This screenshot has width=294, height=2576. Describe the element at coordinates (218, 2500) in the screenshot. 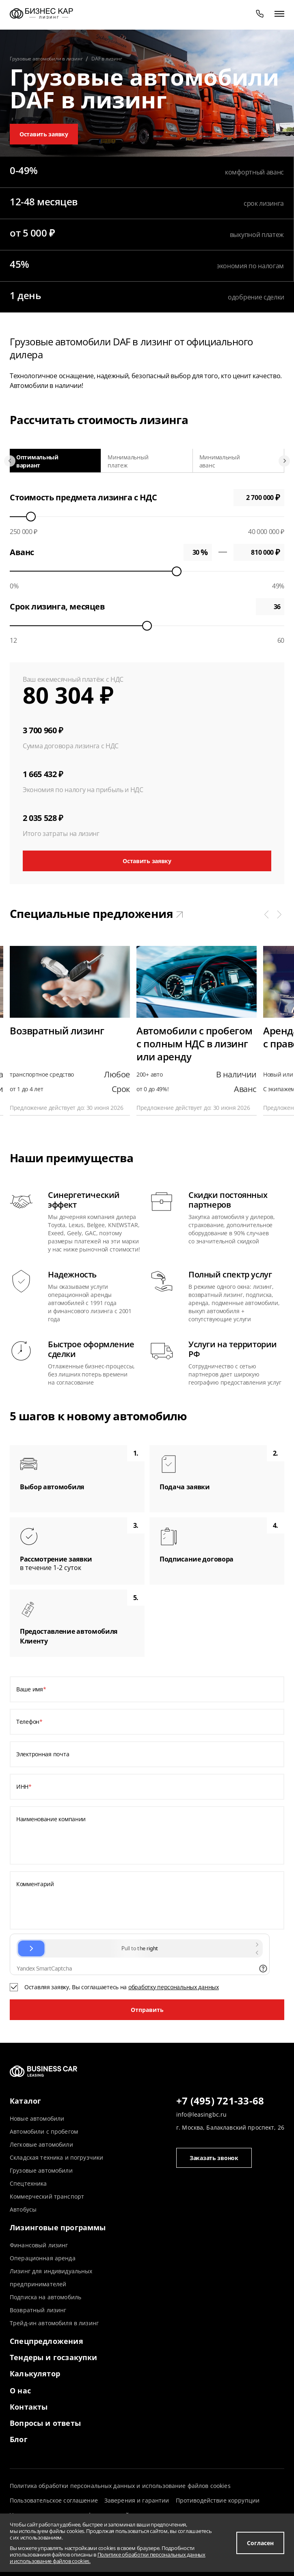

I see `Противодействие коррупции` at that location.